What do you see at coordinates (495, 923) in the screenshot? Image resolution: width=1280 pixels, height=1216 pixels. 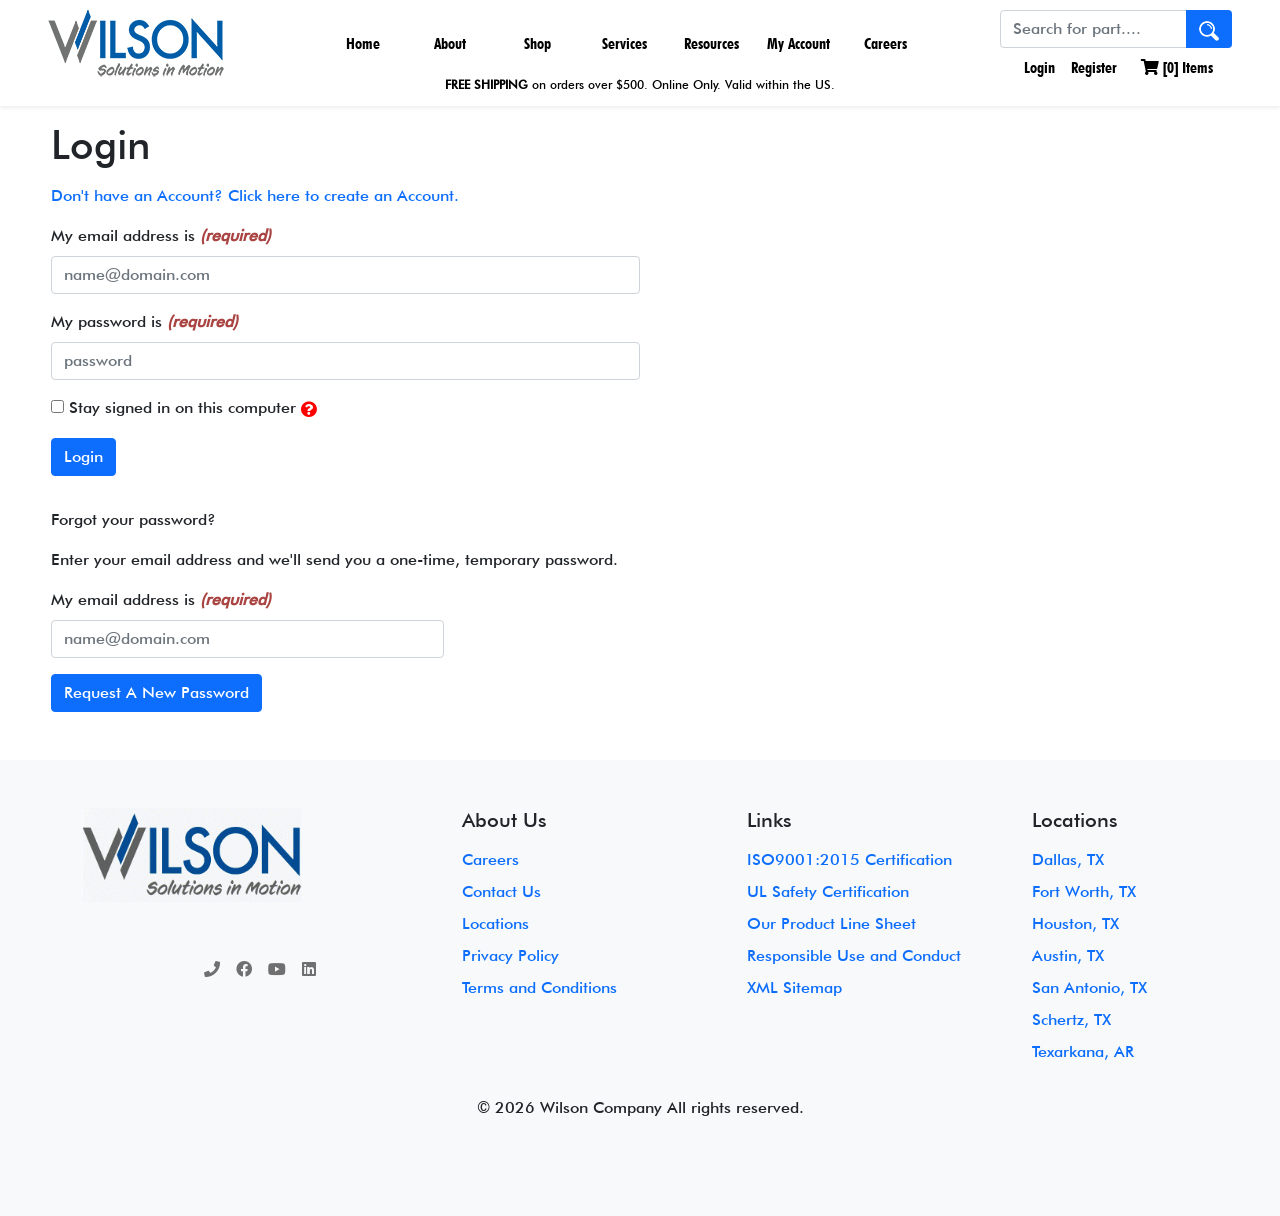 I see `Locations` at bounding box center [495, 923].